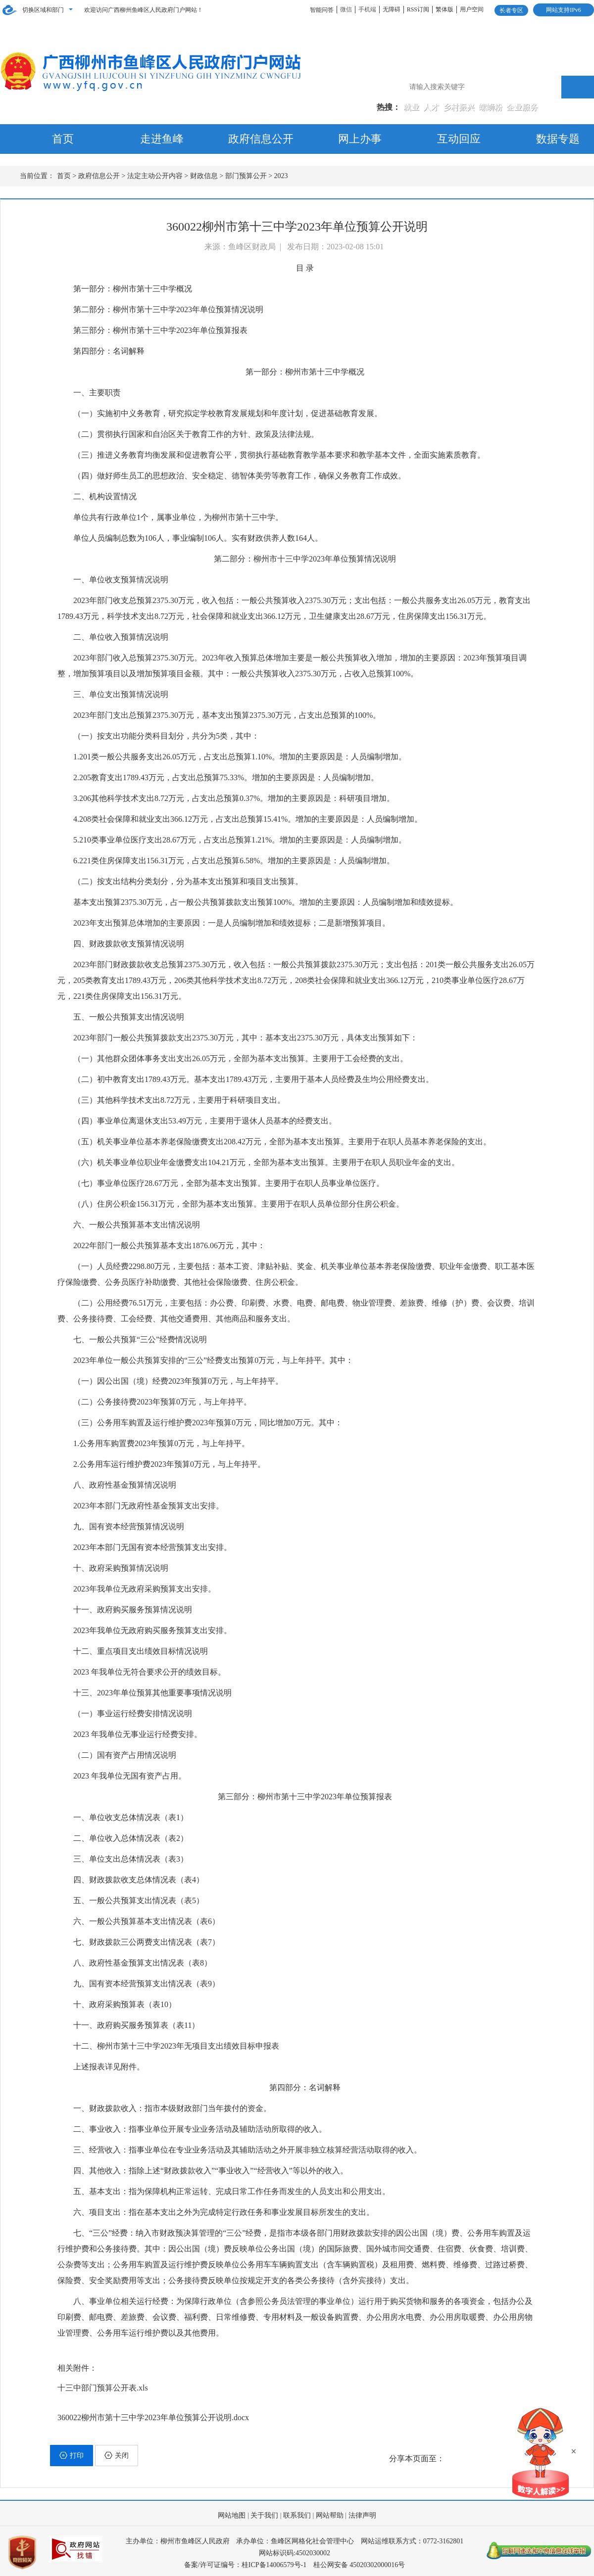 The width and height of the screenshot is (594, 2576). Describe the element at coordinates (362, 2515) in the screenshot. I see `法律声明` at that location.